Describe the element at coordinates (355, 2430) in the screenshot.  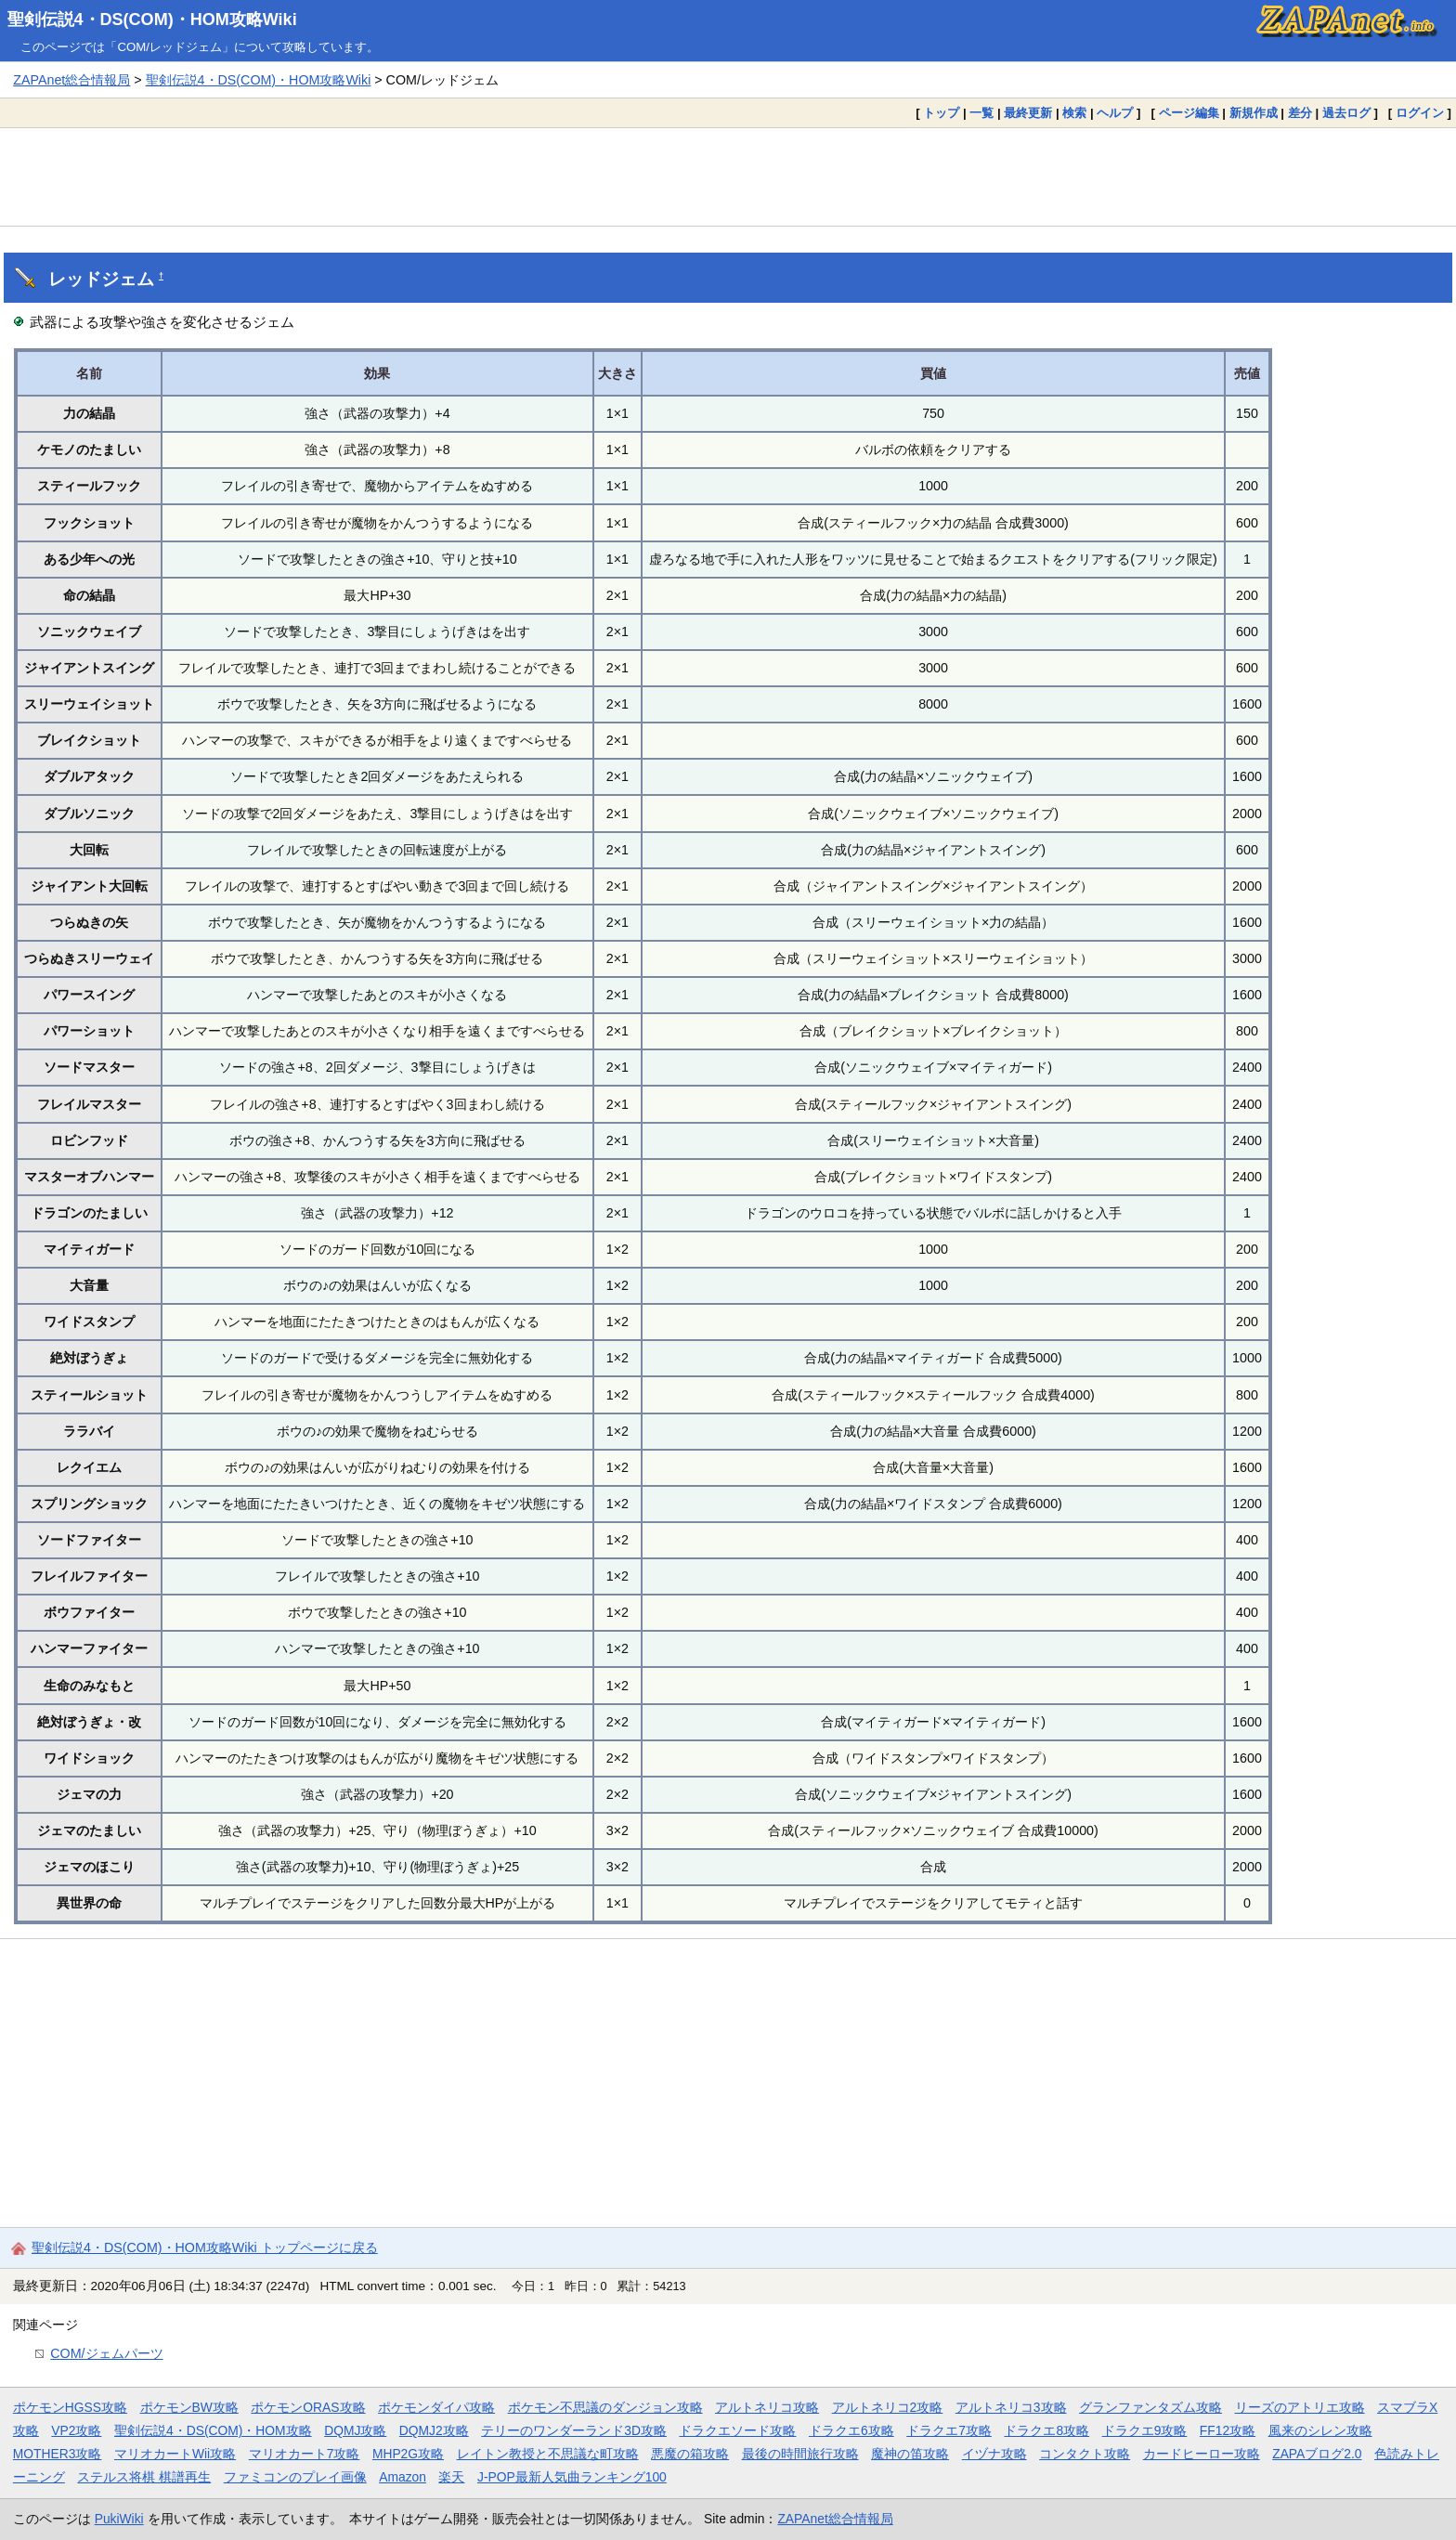
I see `DQMJ攻略` at that location.